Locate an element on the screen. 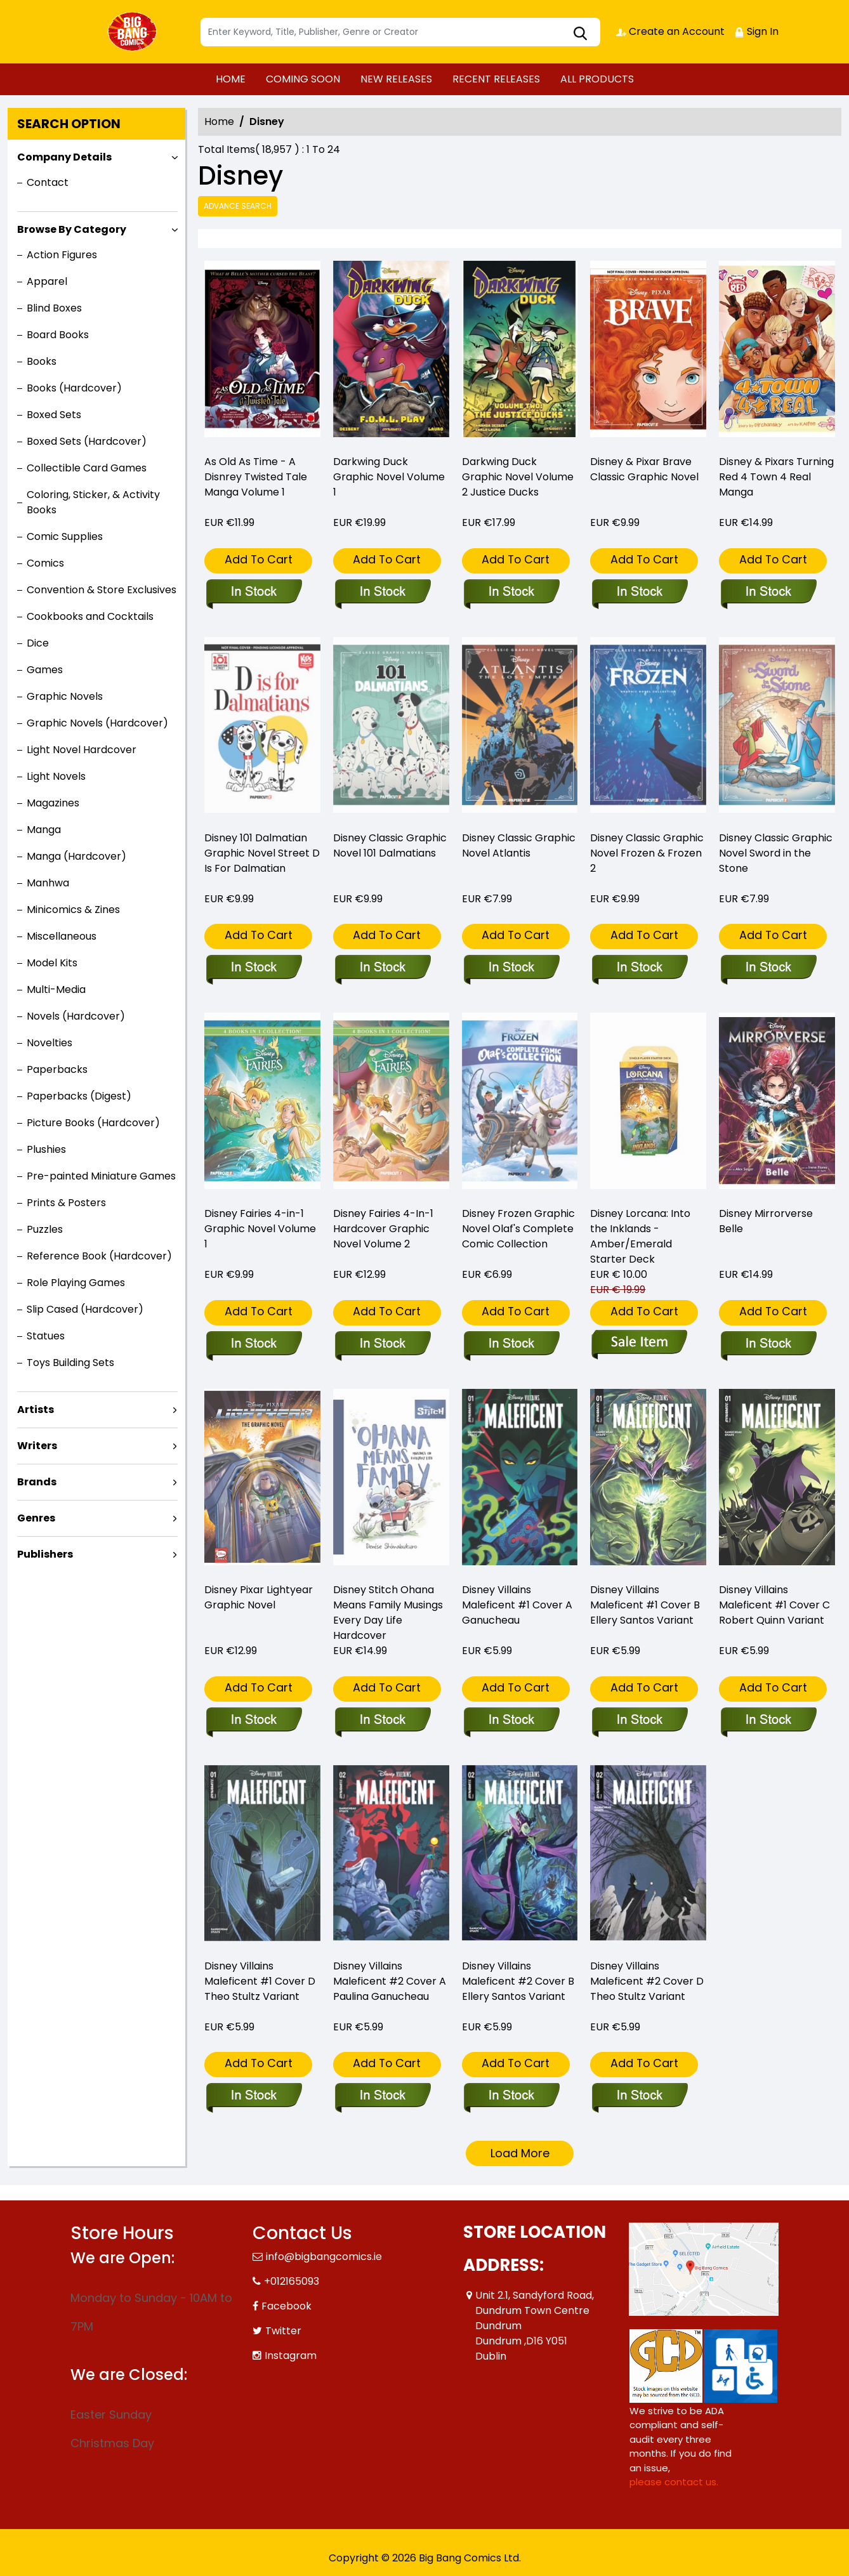  [disney-villains-maleficent-2-cover-d-theo-stultz-variant] is located at coordinates (639, 2096).